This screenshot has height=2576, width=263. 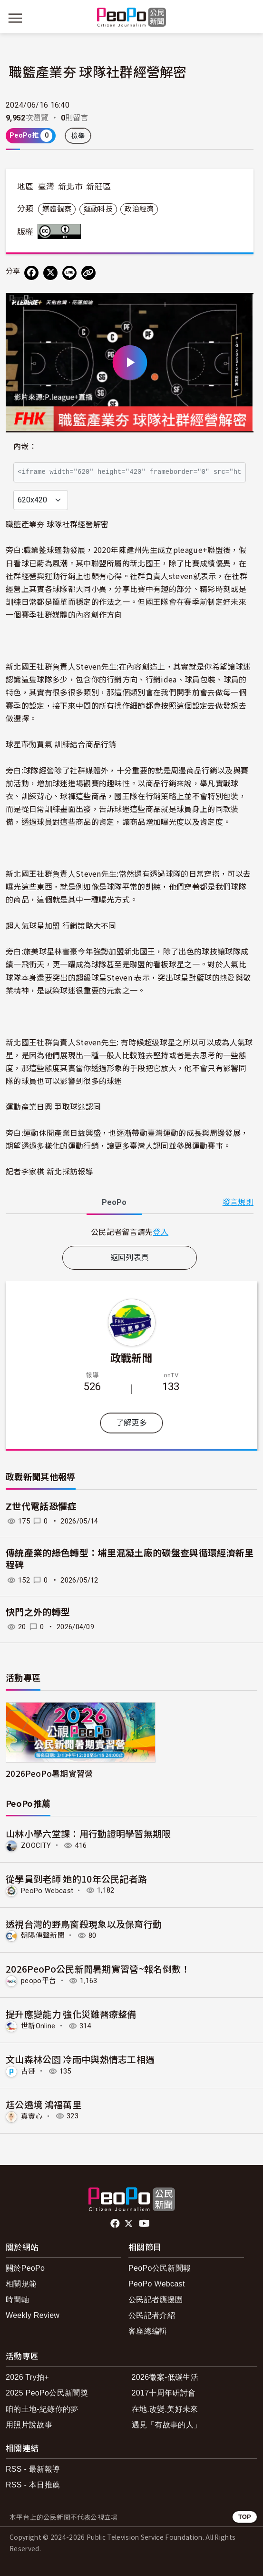 What do you see at coordinates (38, 1980) in the screenshot?
I see `peopo平台` at bounding box center [38, 1980].